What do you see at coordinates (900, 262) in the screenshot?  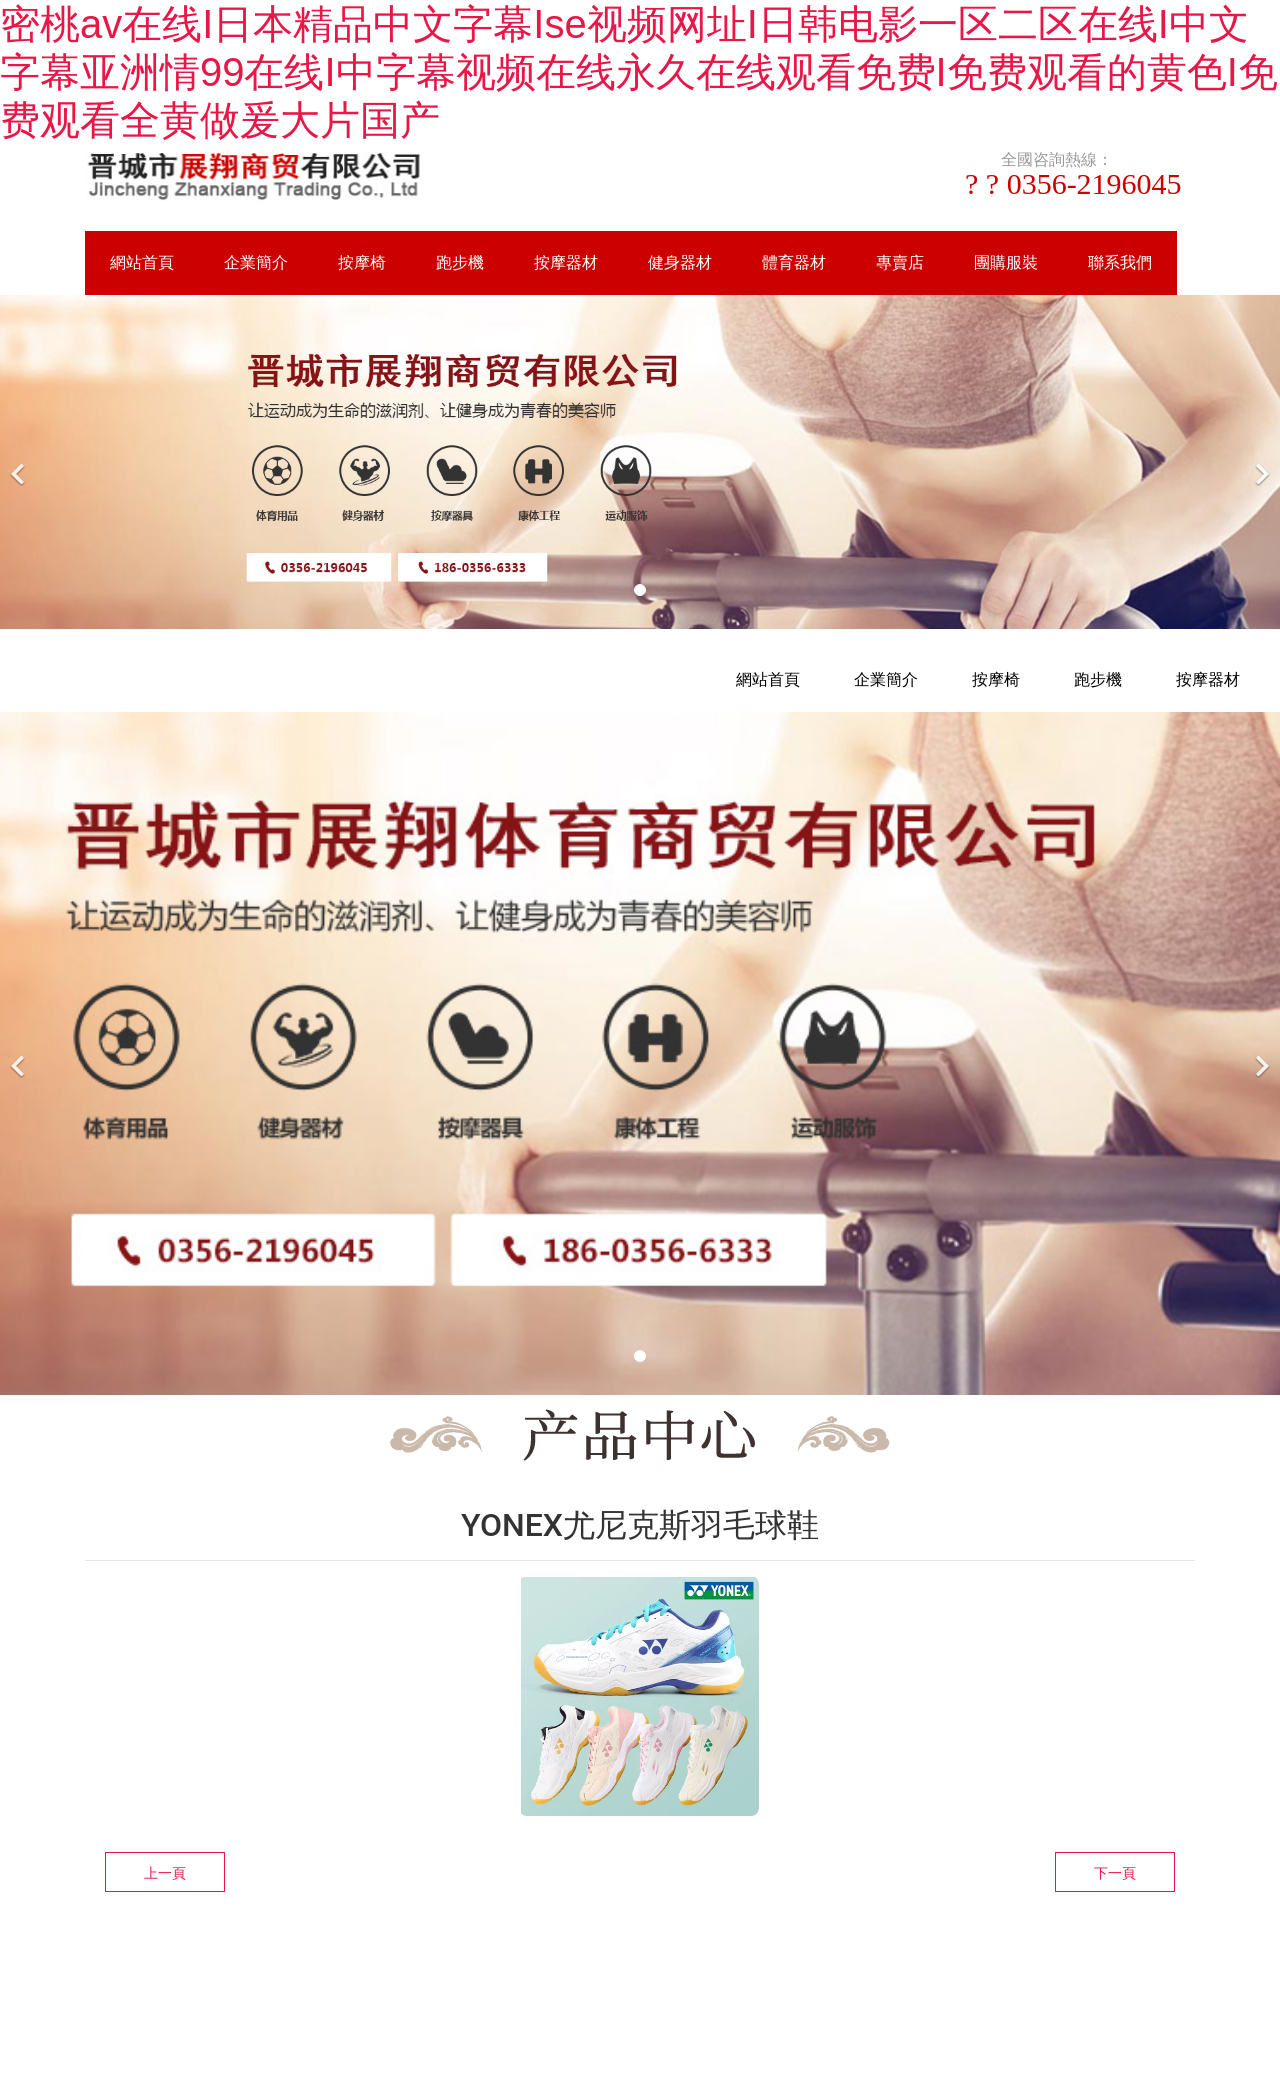 I see `專賣店` at bounding box center [900, 262].